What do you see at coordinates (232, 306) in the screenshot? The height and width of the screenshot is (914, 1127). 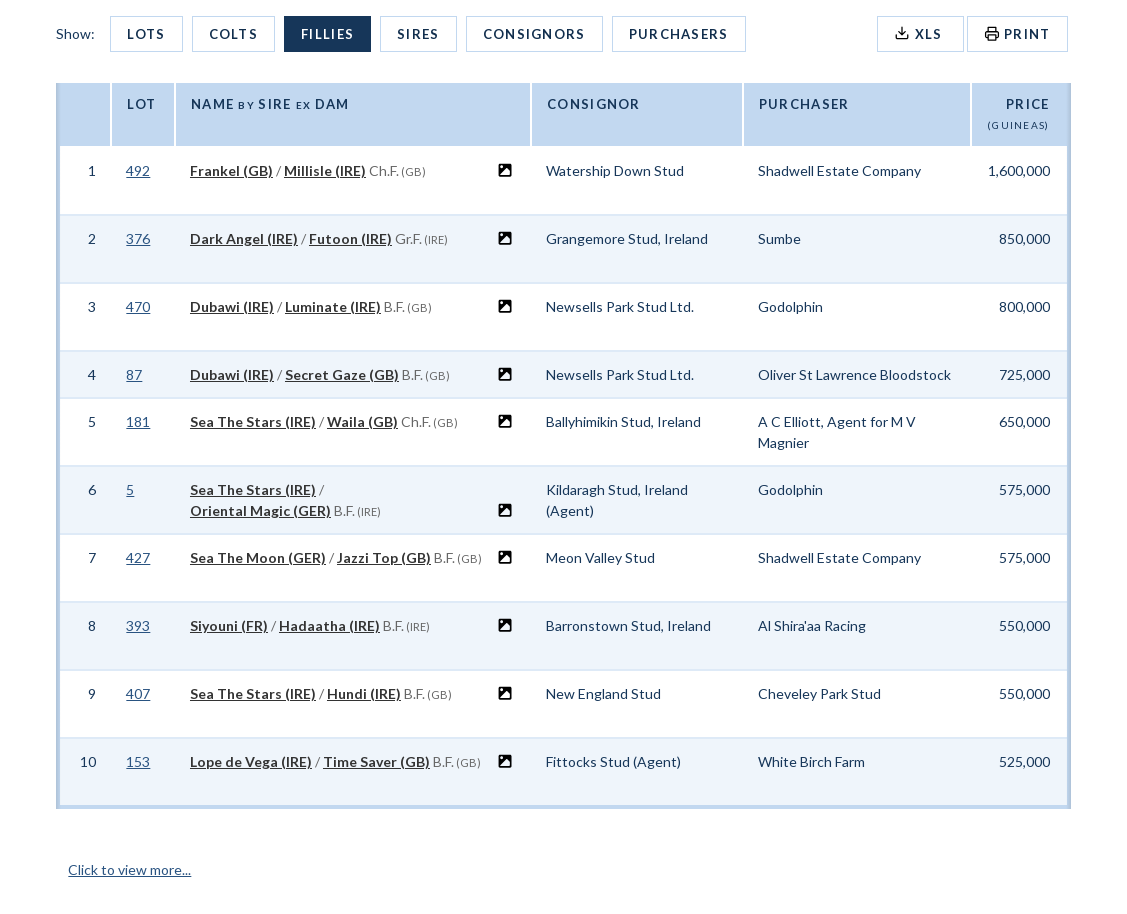 I see `Dubawi (IRE)` at bounding box center [232, 306].